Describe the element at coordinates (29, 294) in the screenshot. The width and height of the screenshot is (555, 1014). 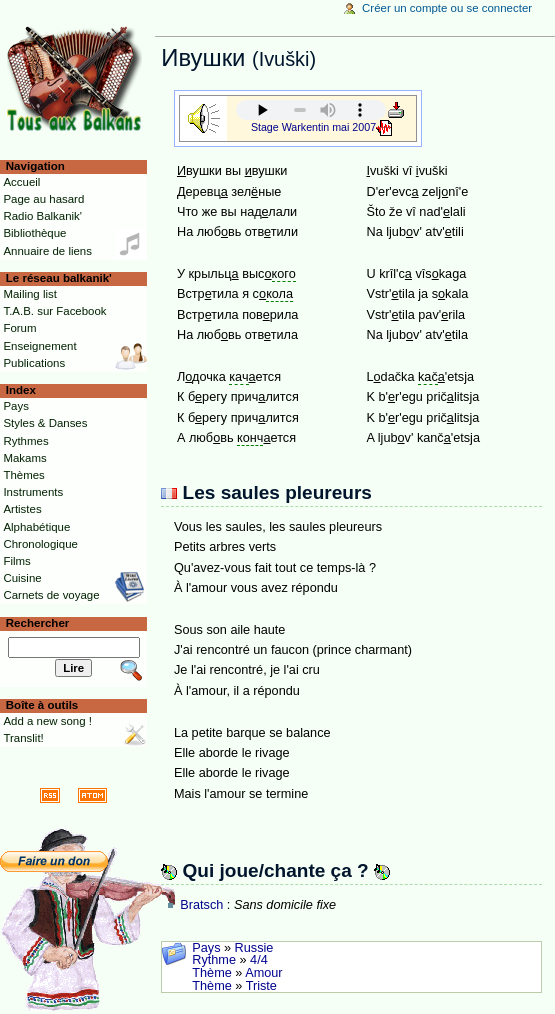
I see `Mailing list` at that location.